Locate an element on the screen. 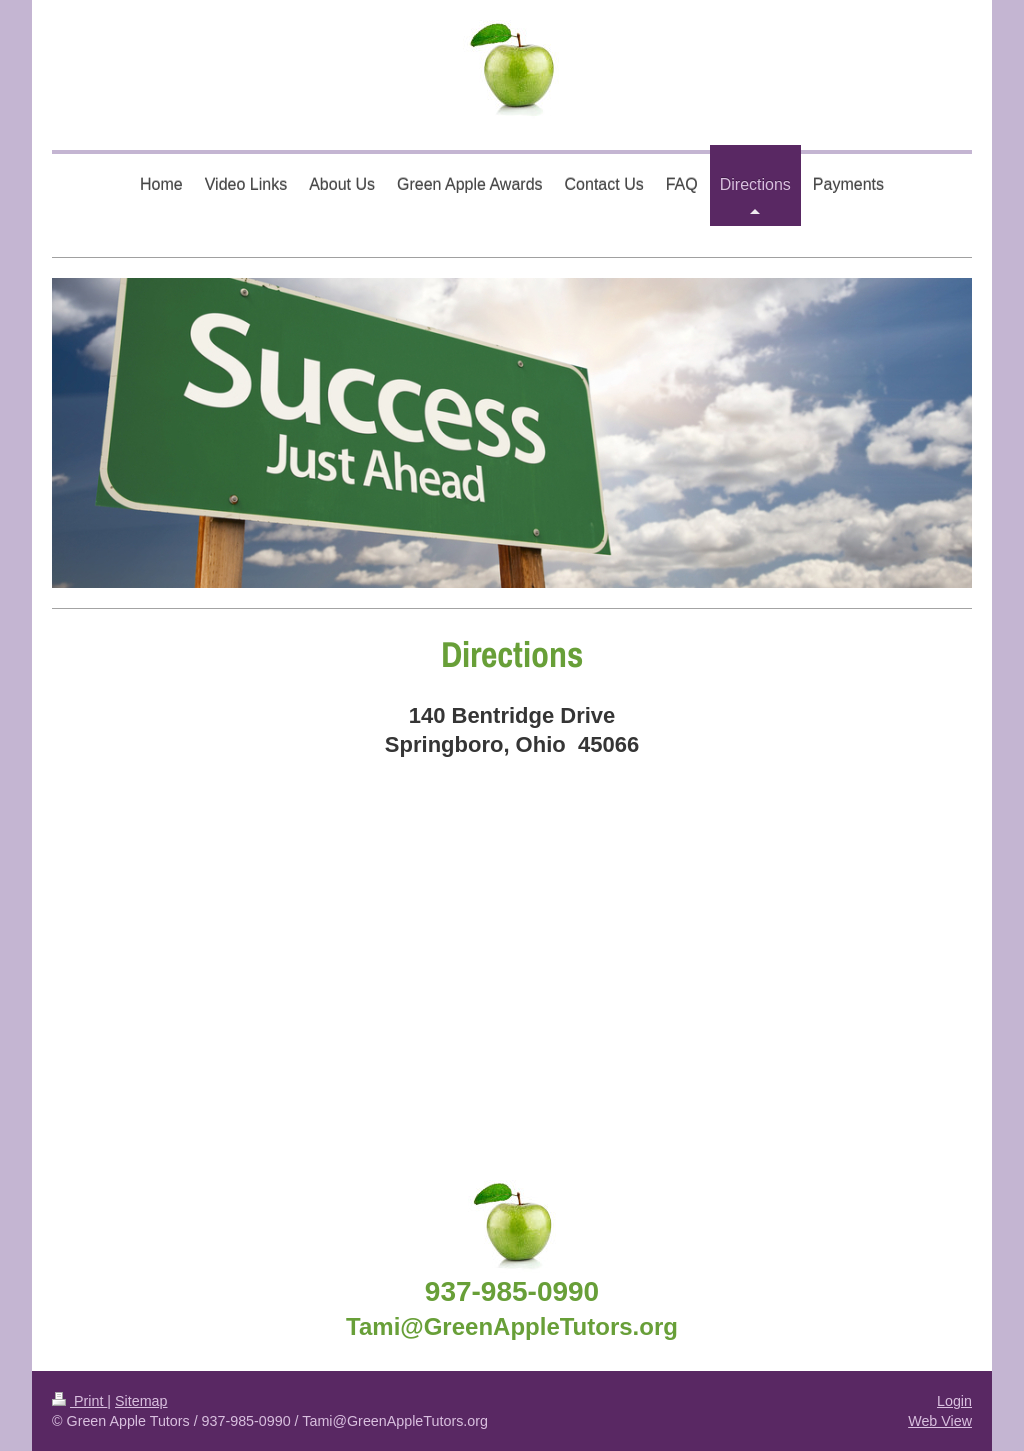  Sitemap is located at coordinates (141, 1401).